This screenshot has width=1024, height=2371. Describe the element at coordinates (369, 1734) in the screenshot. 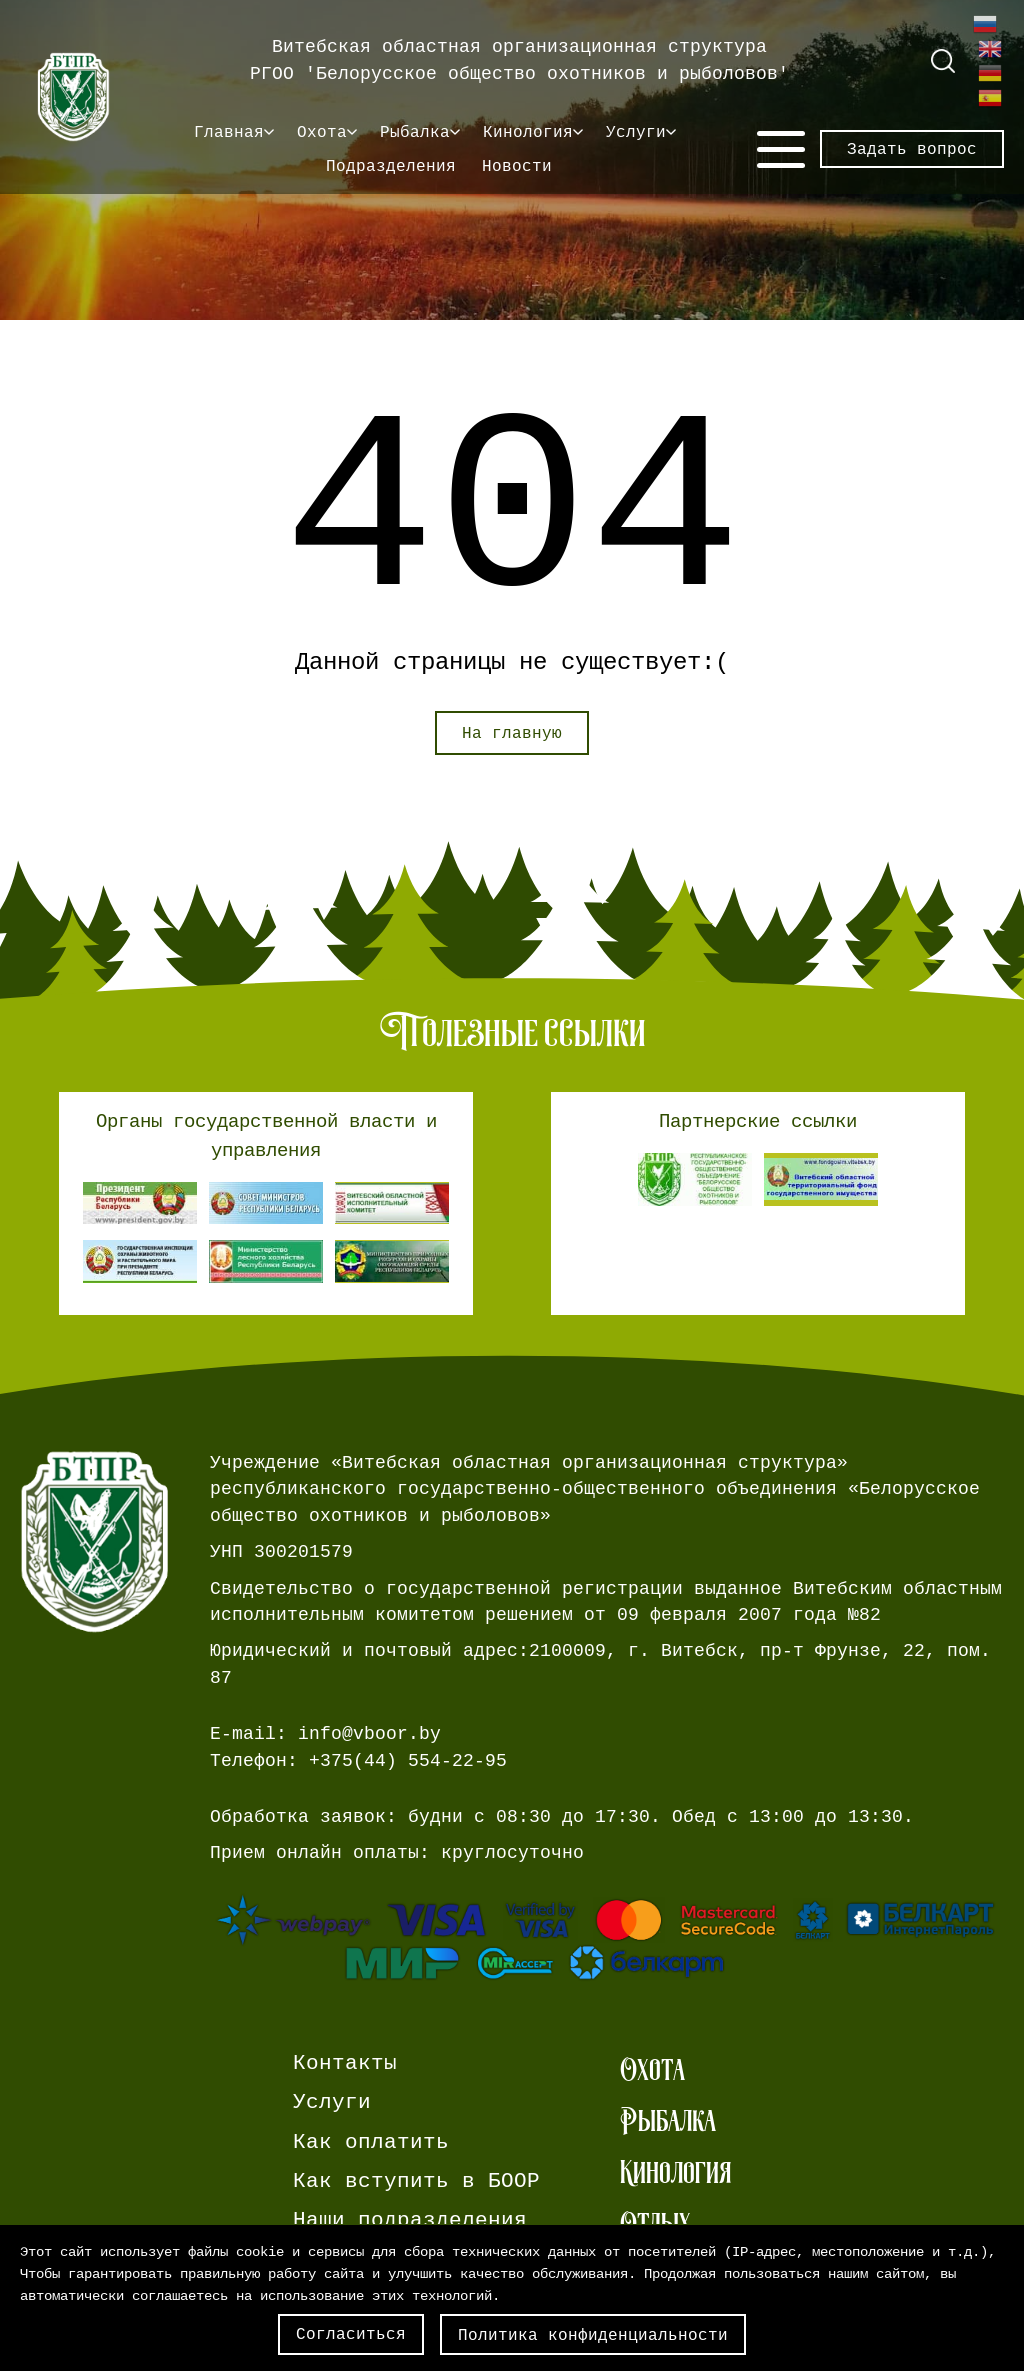

I see `info@vboor.by` at that location.